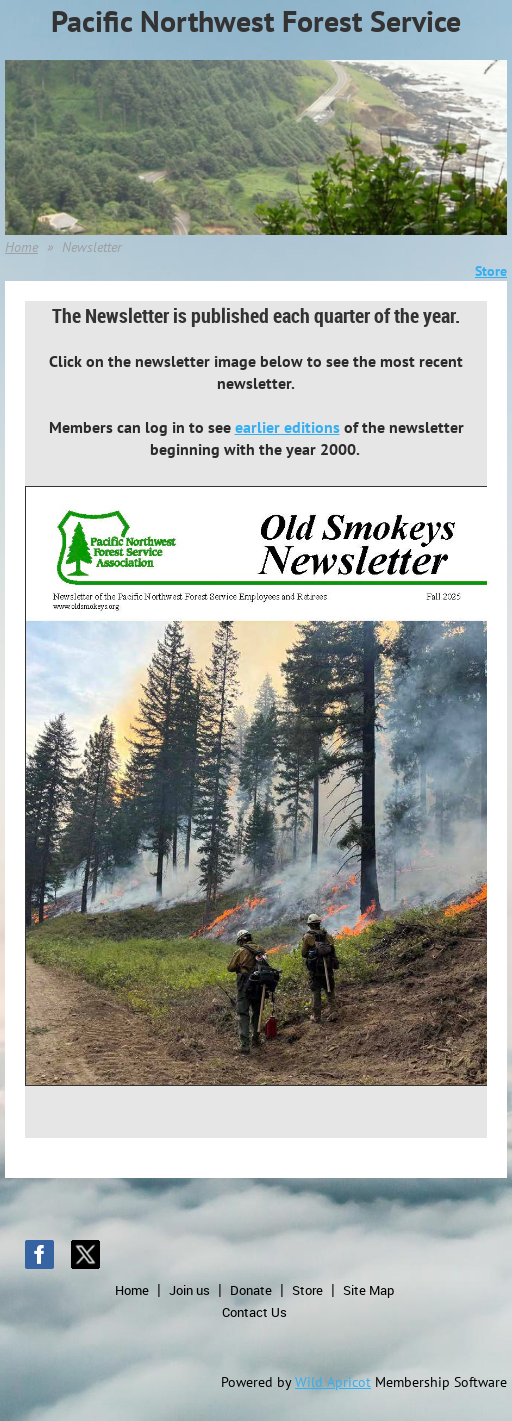 Image resolution: width=512 pixels, height=1421 pixels. I want to click on Join us, so click(189, 1290).